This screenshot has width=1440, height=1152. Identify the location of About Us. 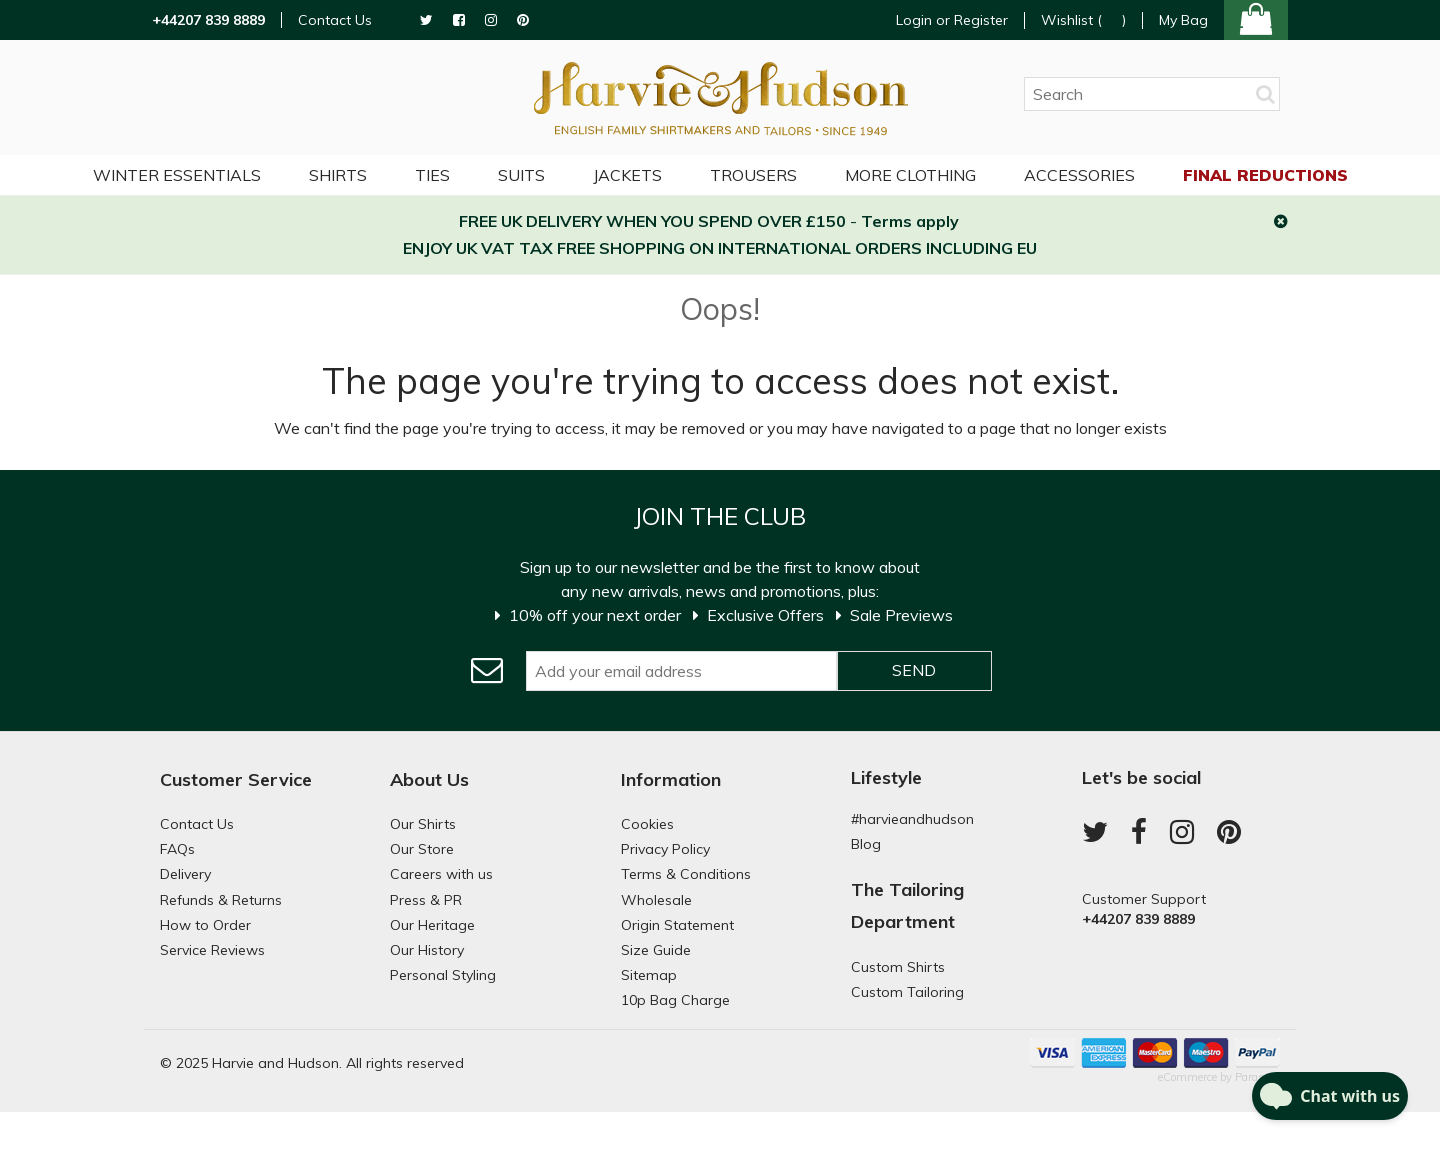
(429, 779).